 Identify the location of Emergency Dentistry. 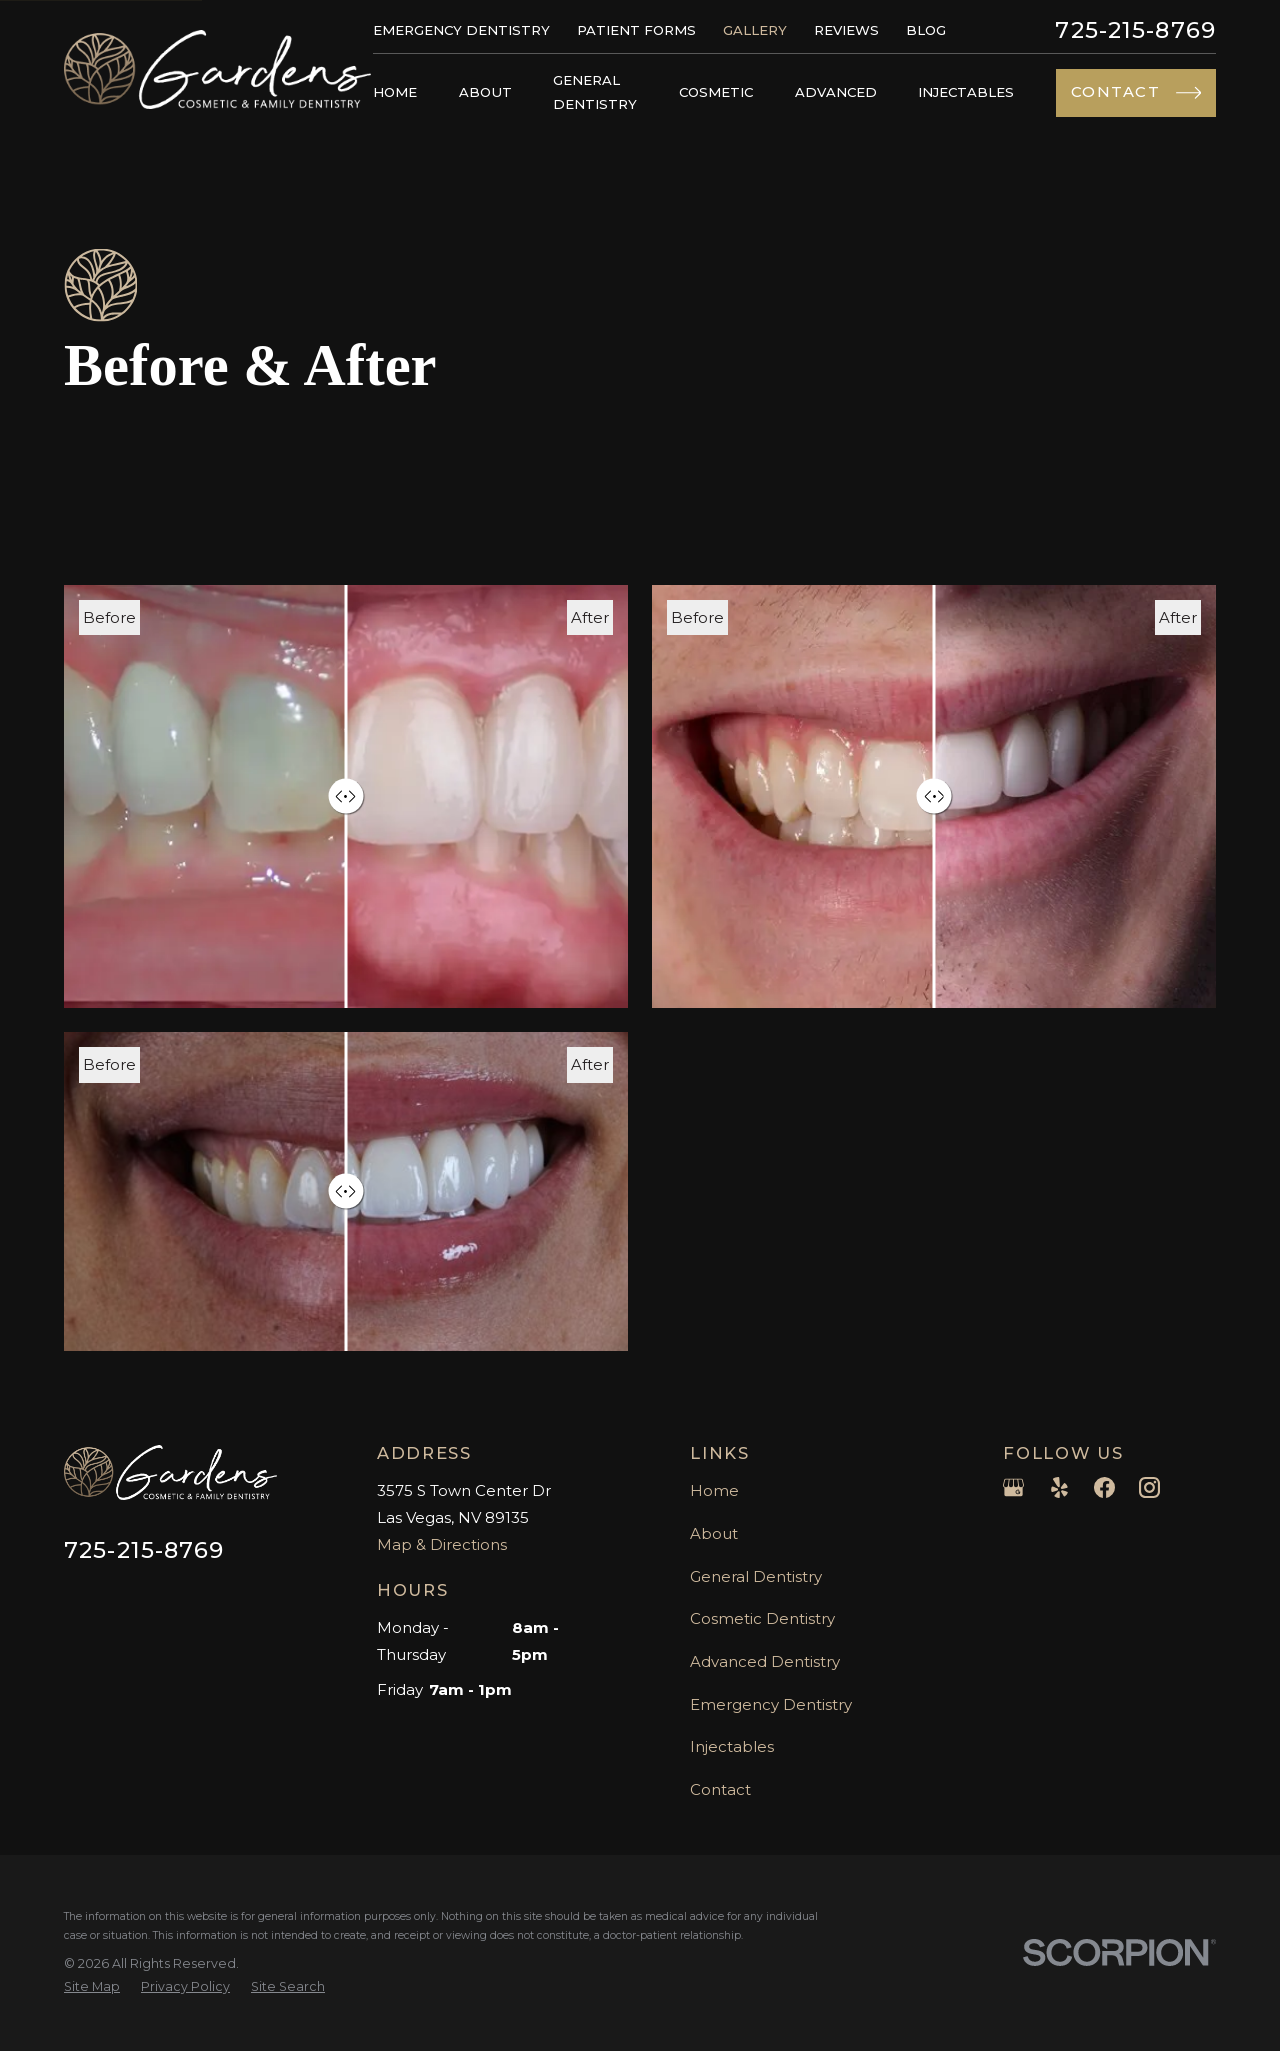
(461, 30).